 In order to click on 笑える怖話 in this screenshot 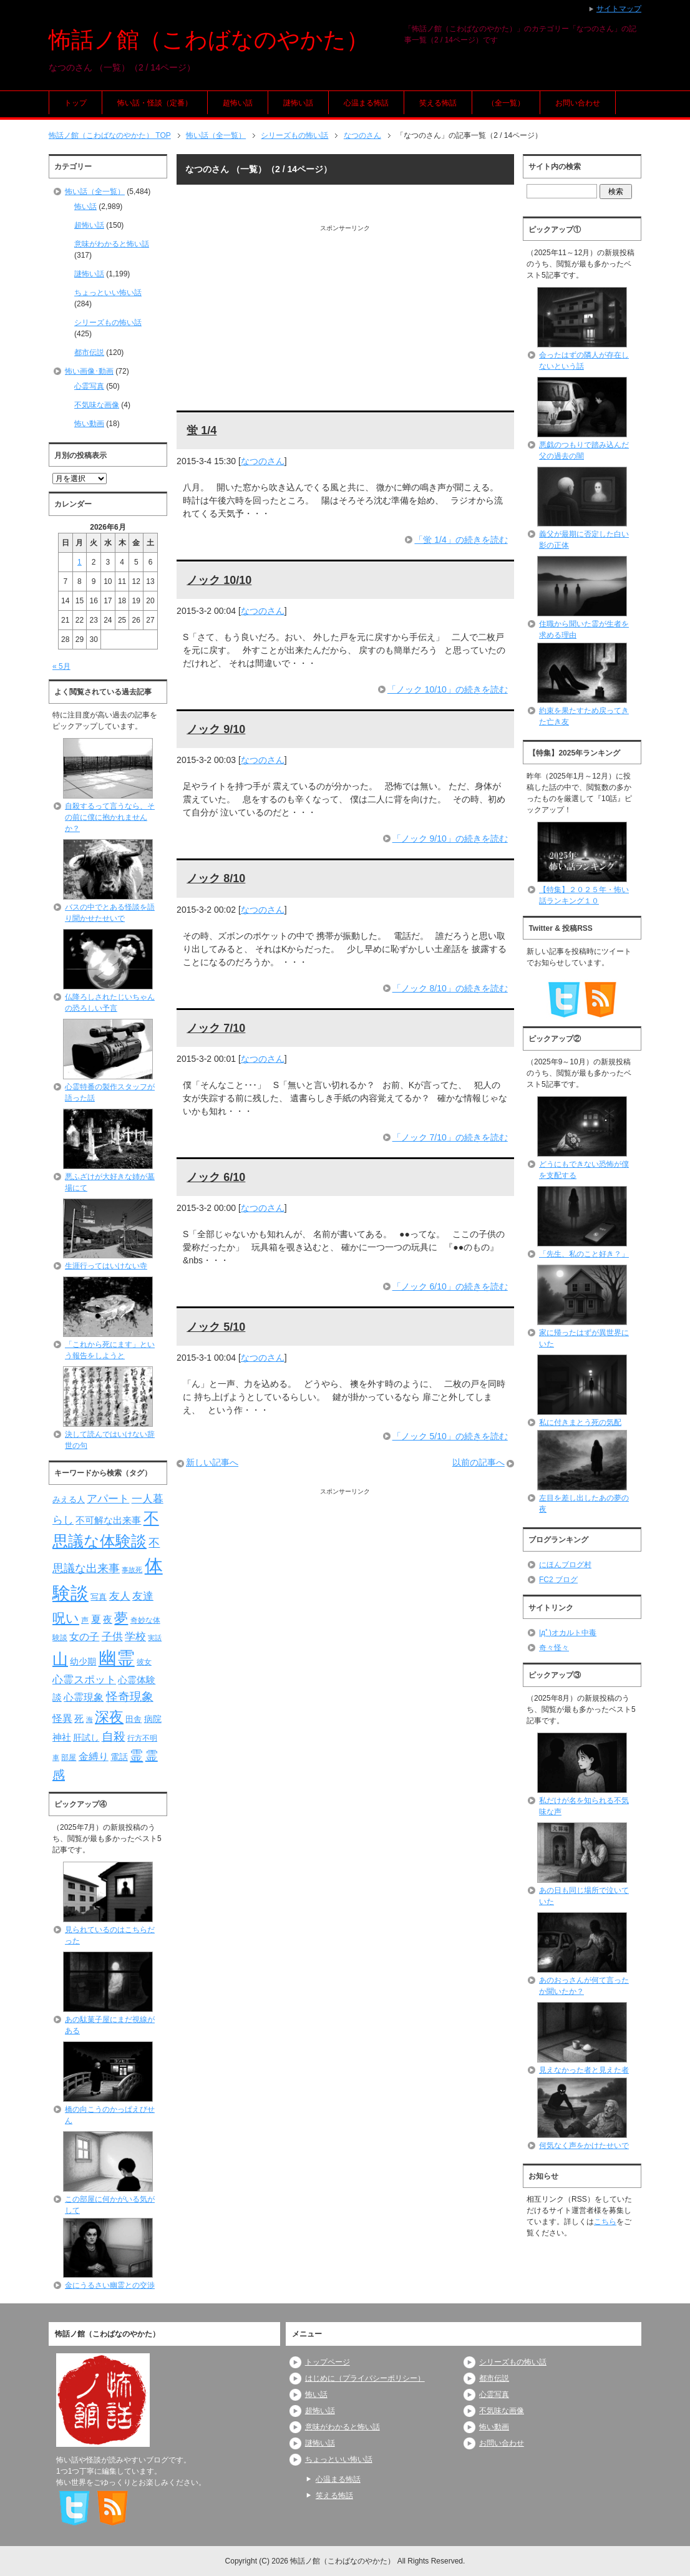, I will do `click(438, 103)`.